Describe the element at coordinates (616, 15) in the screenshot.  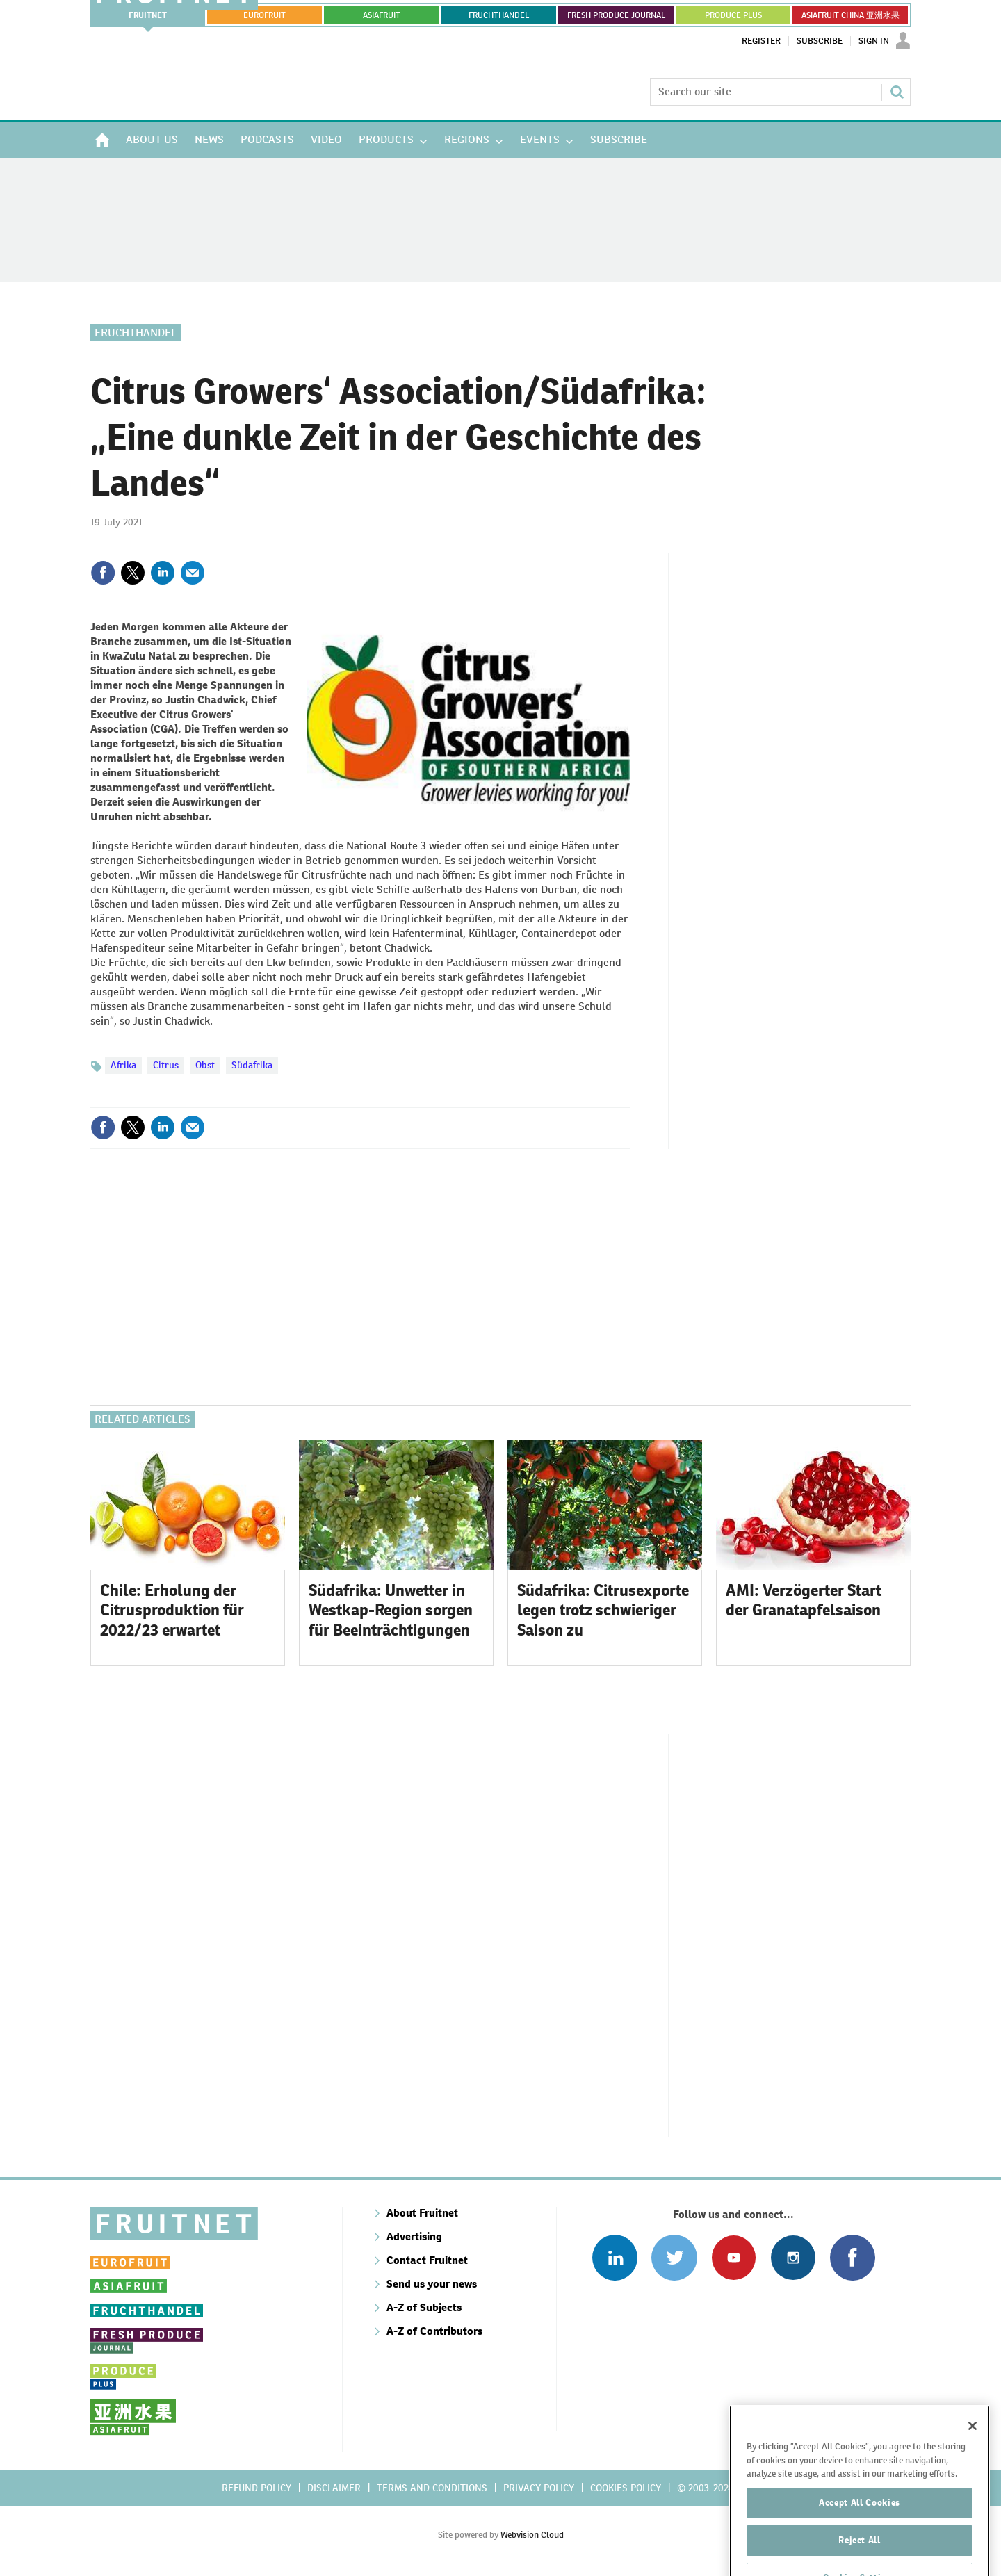
I see `FRESH PRODUCE JOURNAL` at that location.